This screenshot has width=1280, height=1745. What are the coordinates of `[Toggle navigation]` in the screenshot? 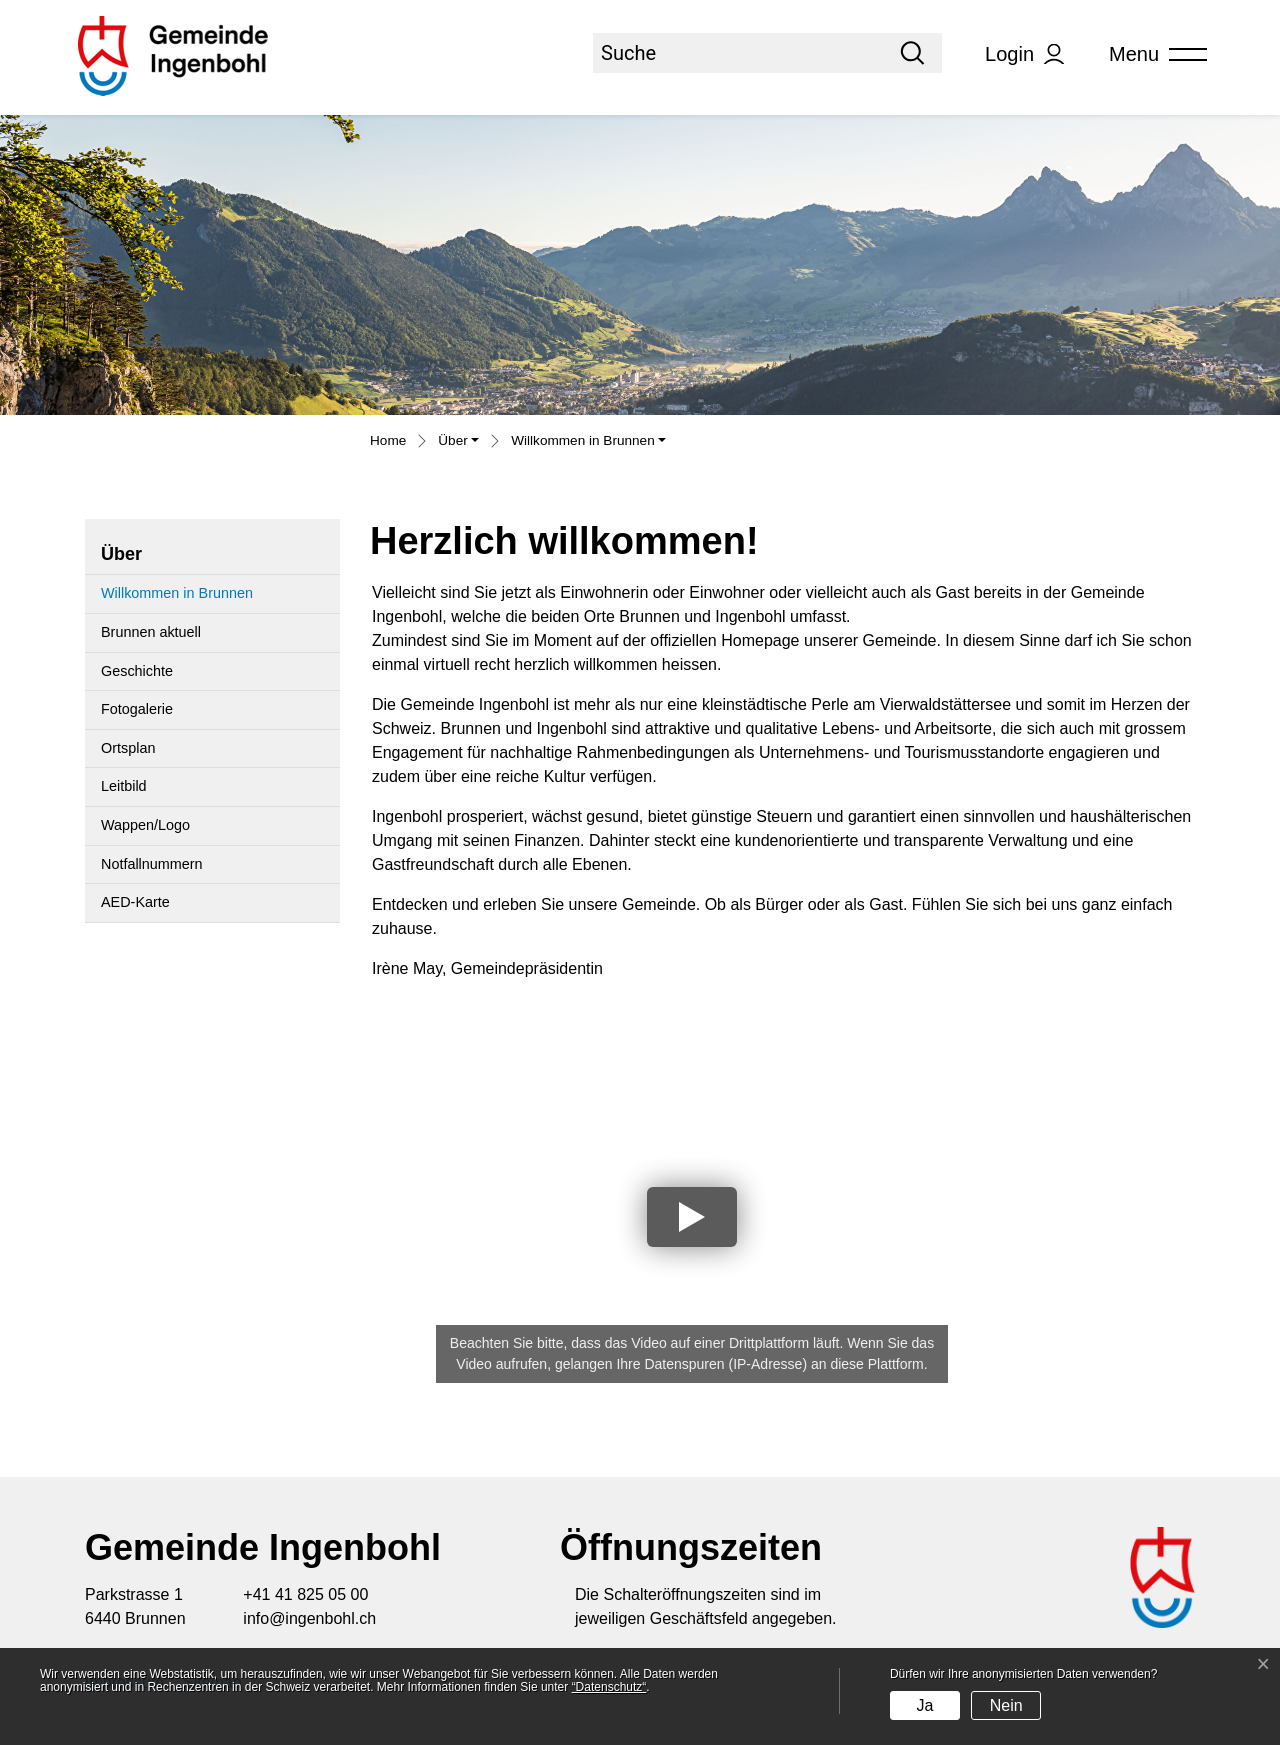 It's located at (1151, 54).